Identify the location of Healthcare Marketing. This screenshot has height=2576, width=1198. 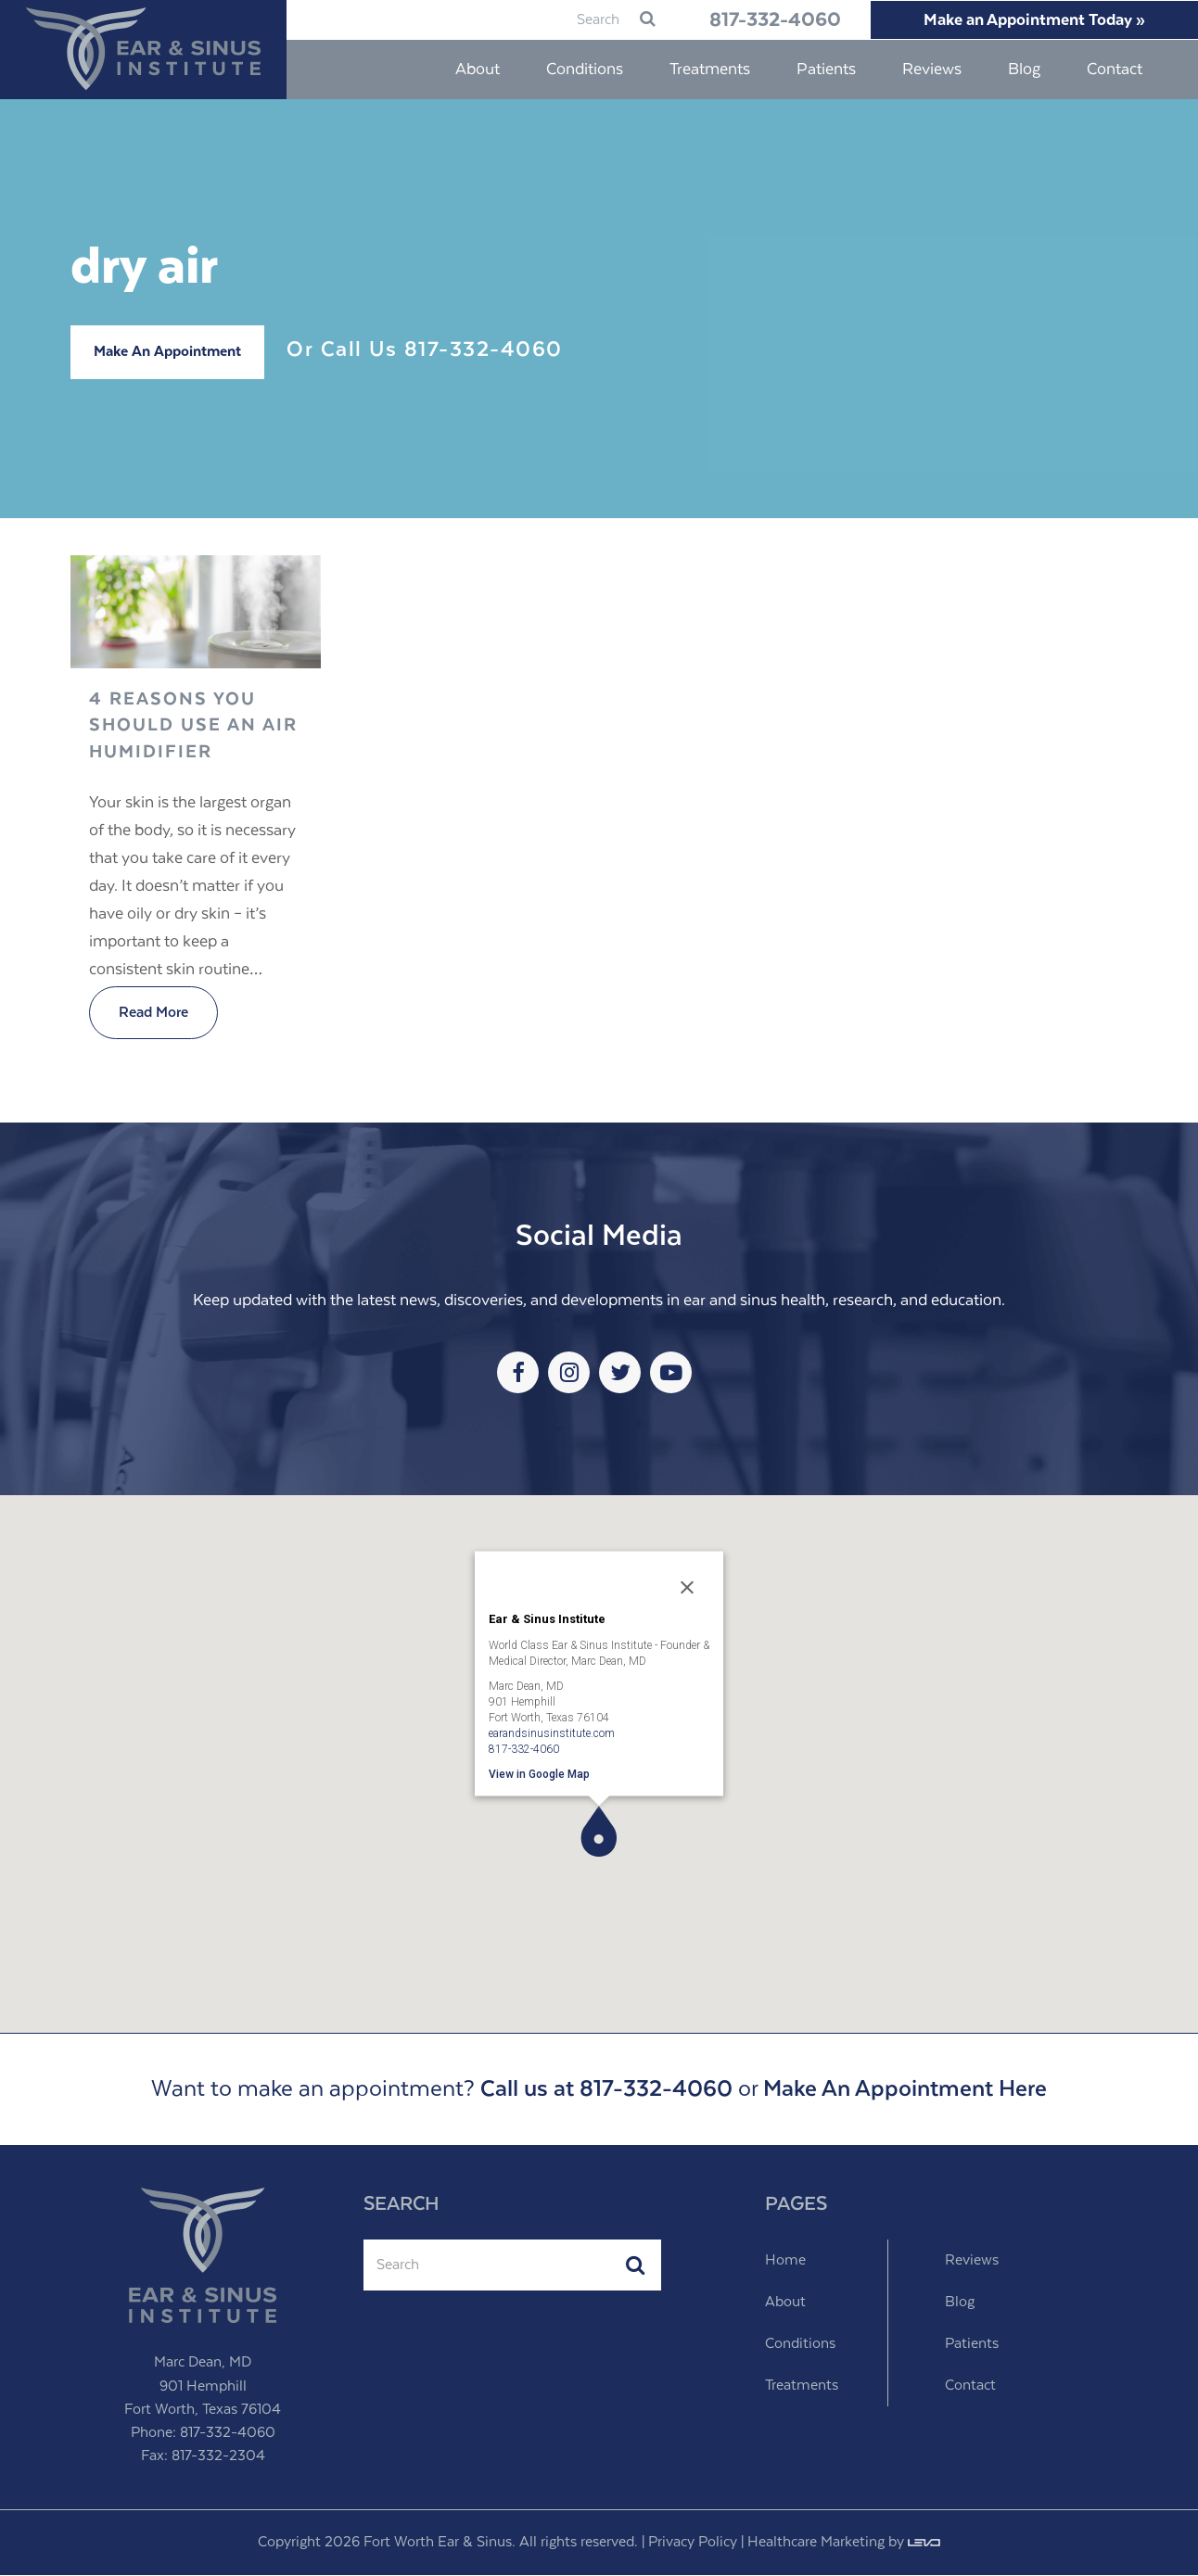
(816, 2543).